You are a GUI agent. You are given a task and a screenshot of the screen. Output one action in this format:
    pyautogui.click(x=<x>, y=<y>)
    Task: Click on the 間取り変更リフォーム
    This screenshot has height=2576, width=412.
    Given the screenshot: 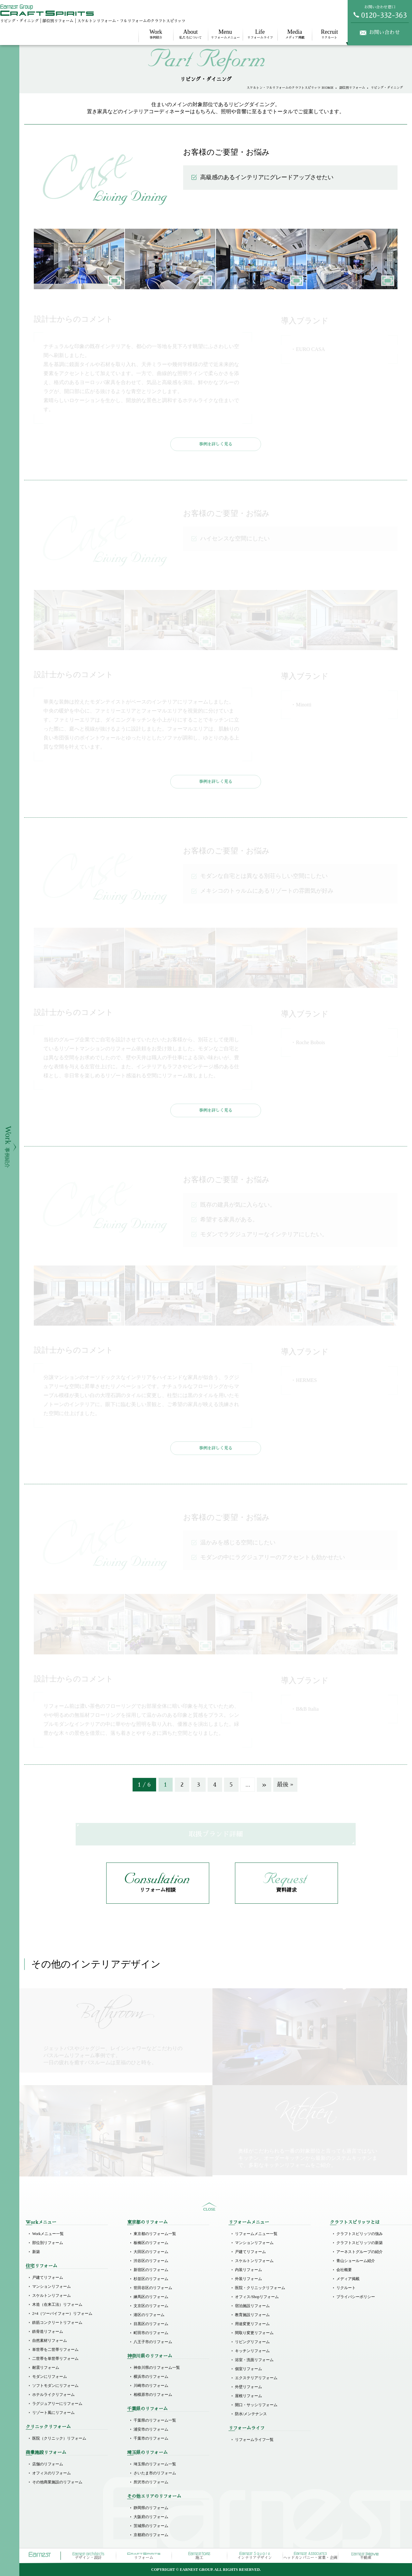 What is the action you would take?
    pyautogui.click(x=254, y=2333)
    